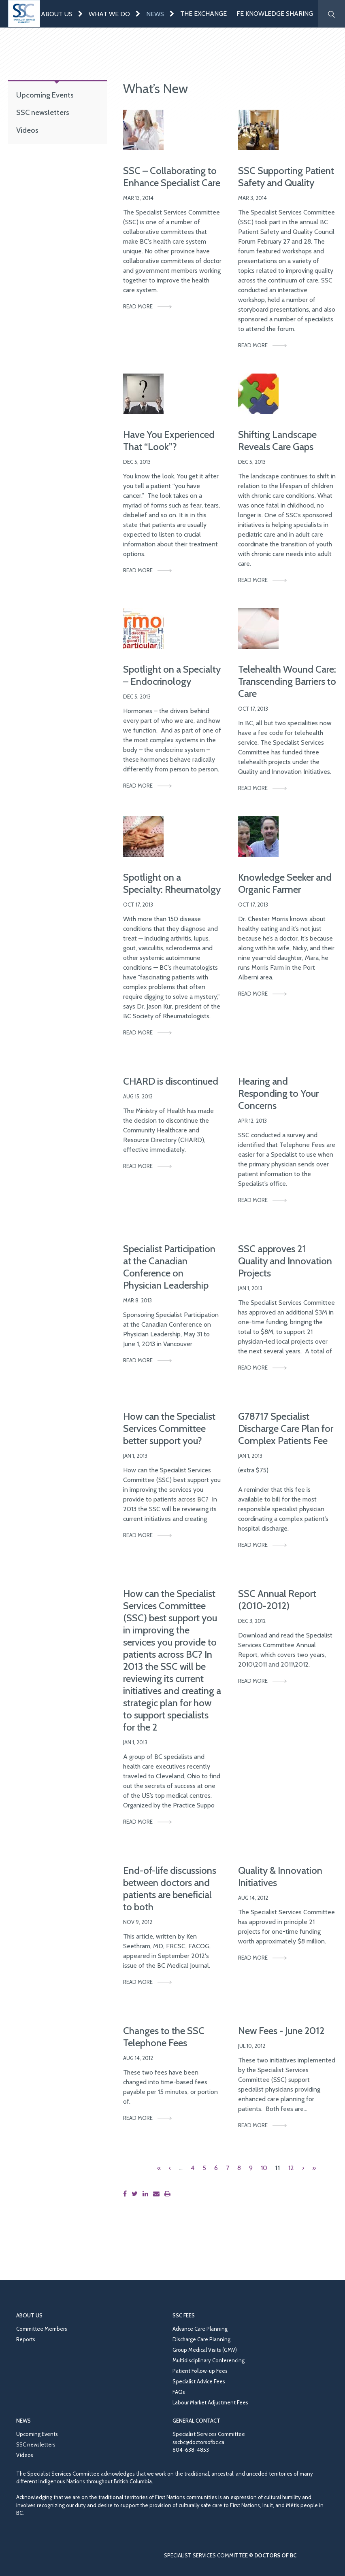 Image resolution: width=345 pixels, height=2576 pixels. Describe the element at coordinates (147, 2194) in the screenshot. I see `[Share this page on LinkedIn]` at that location.